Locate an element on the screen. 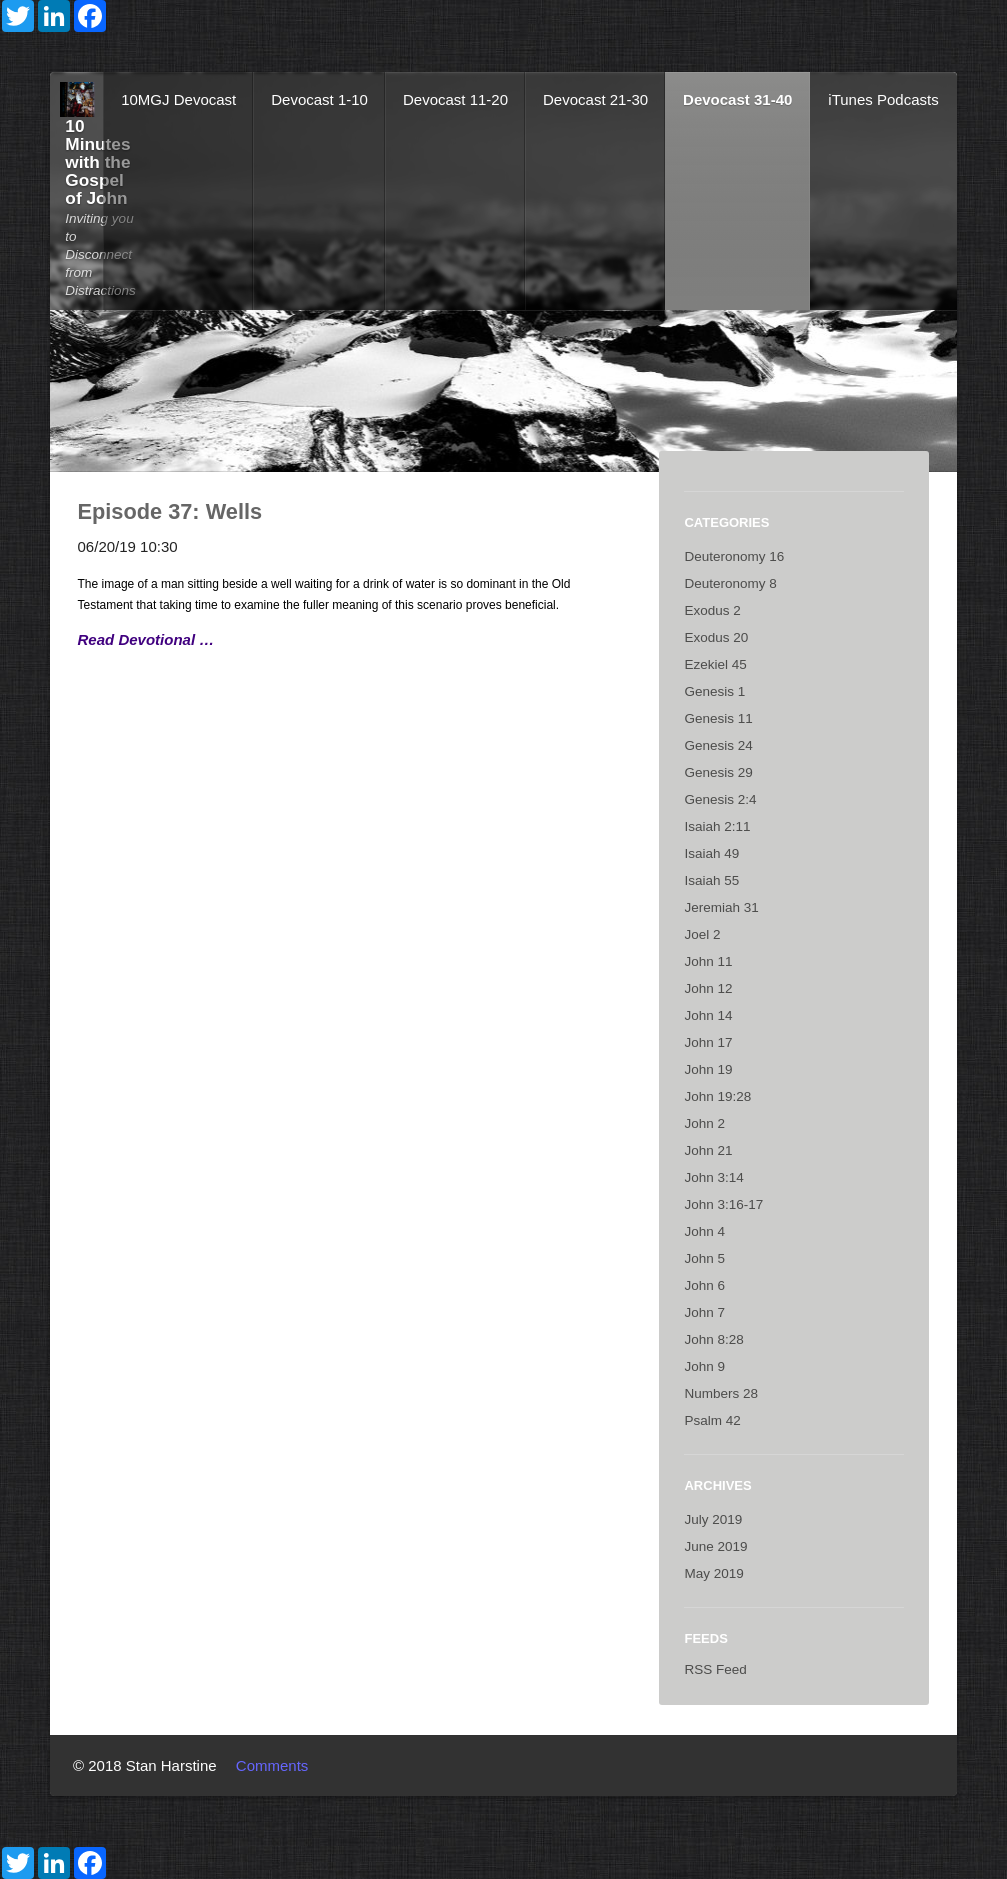 This screenshot has width=1007, height=1879. Genesis 2:4 is located at coordinates (720, 799).